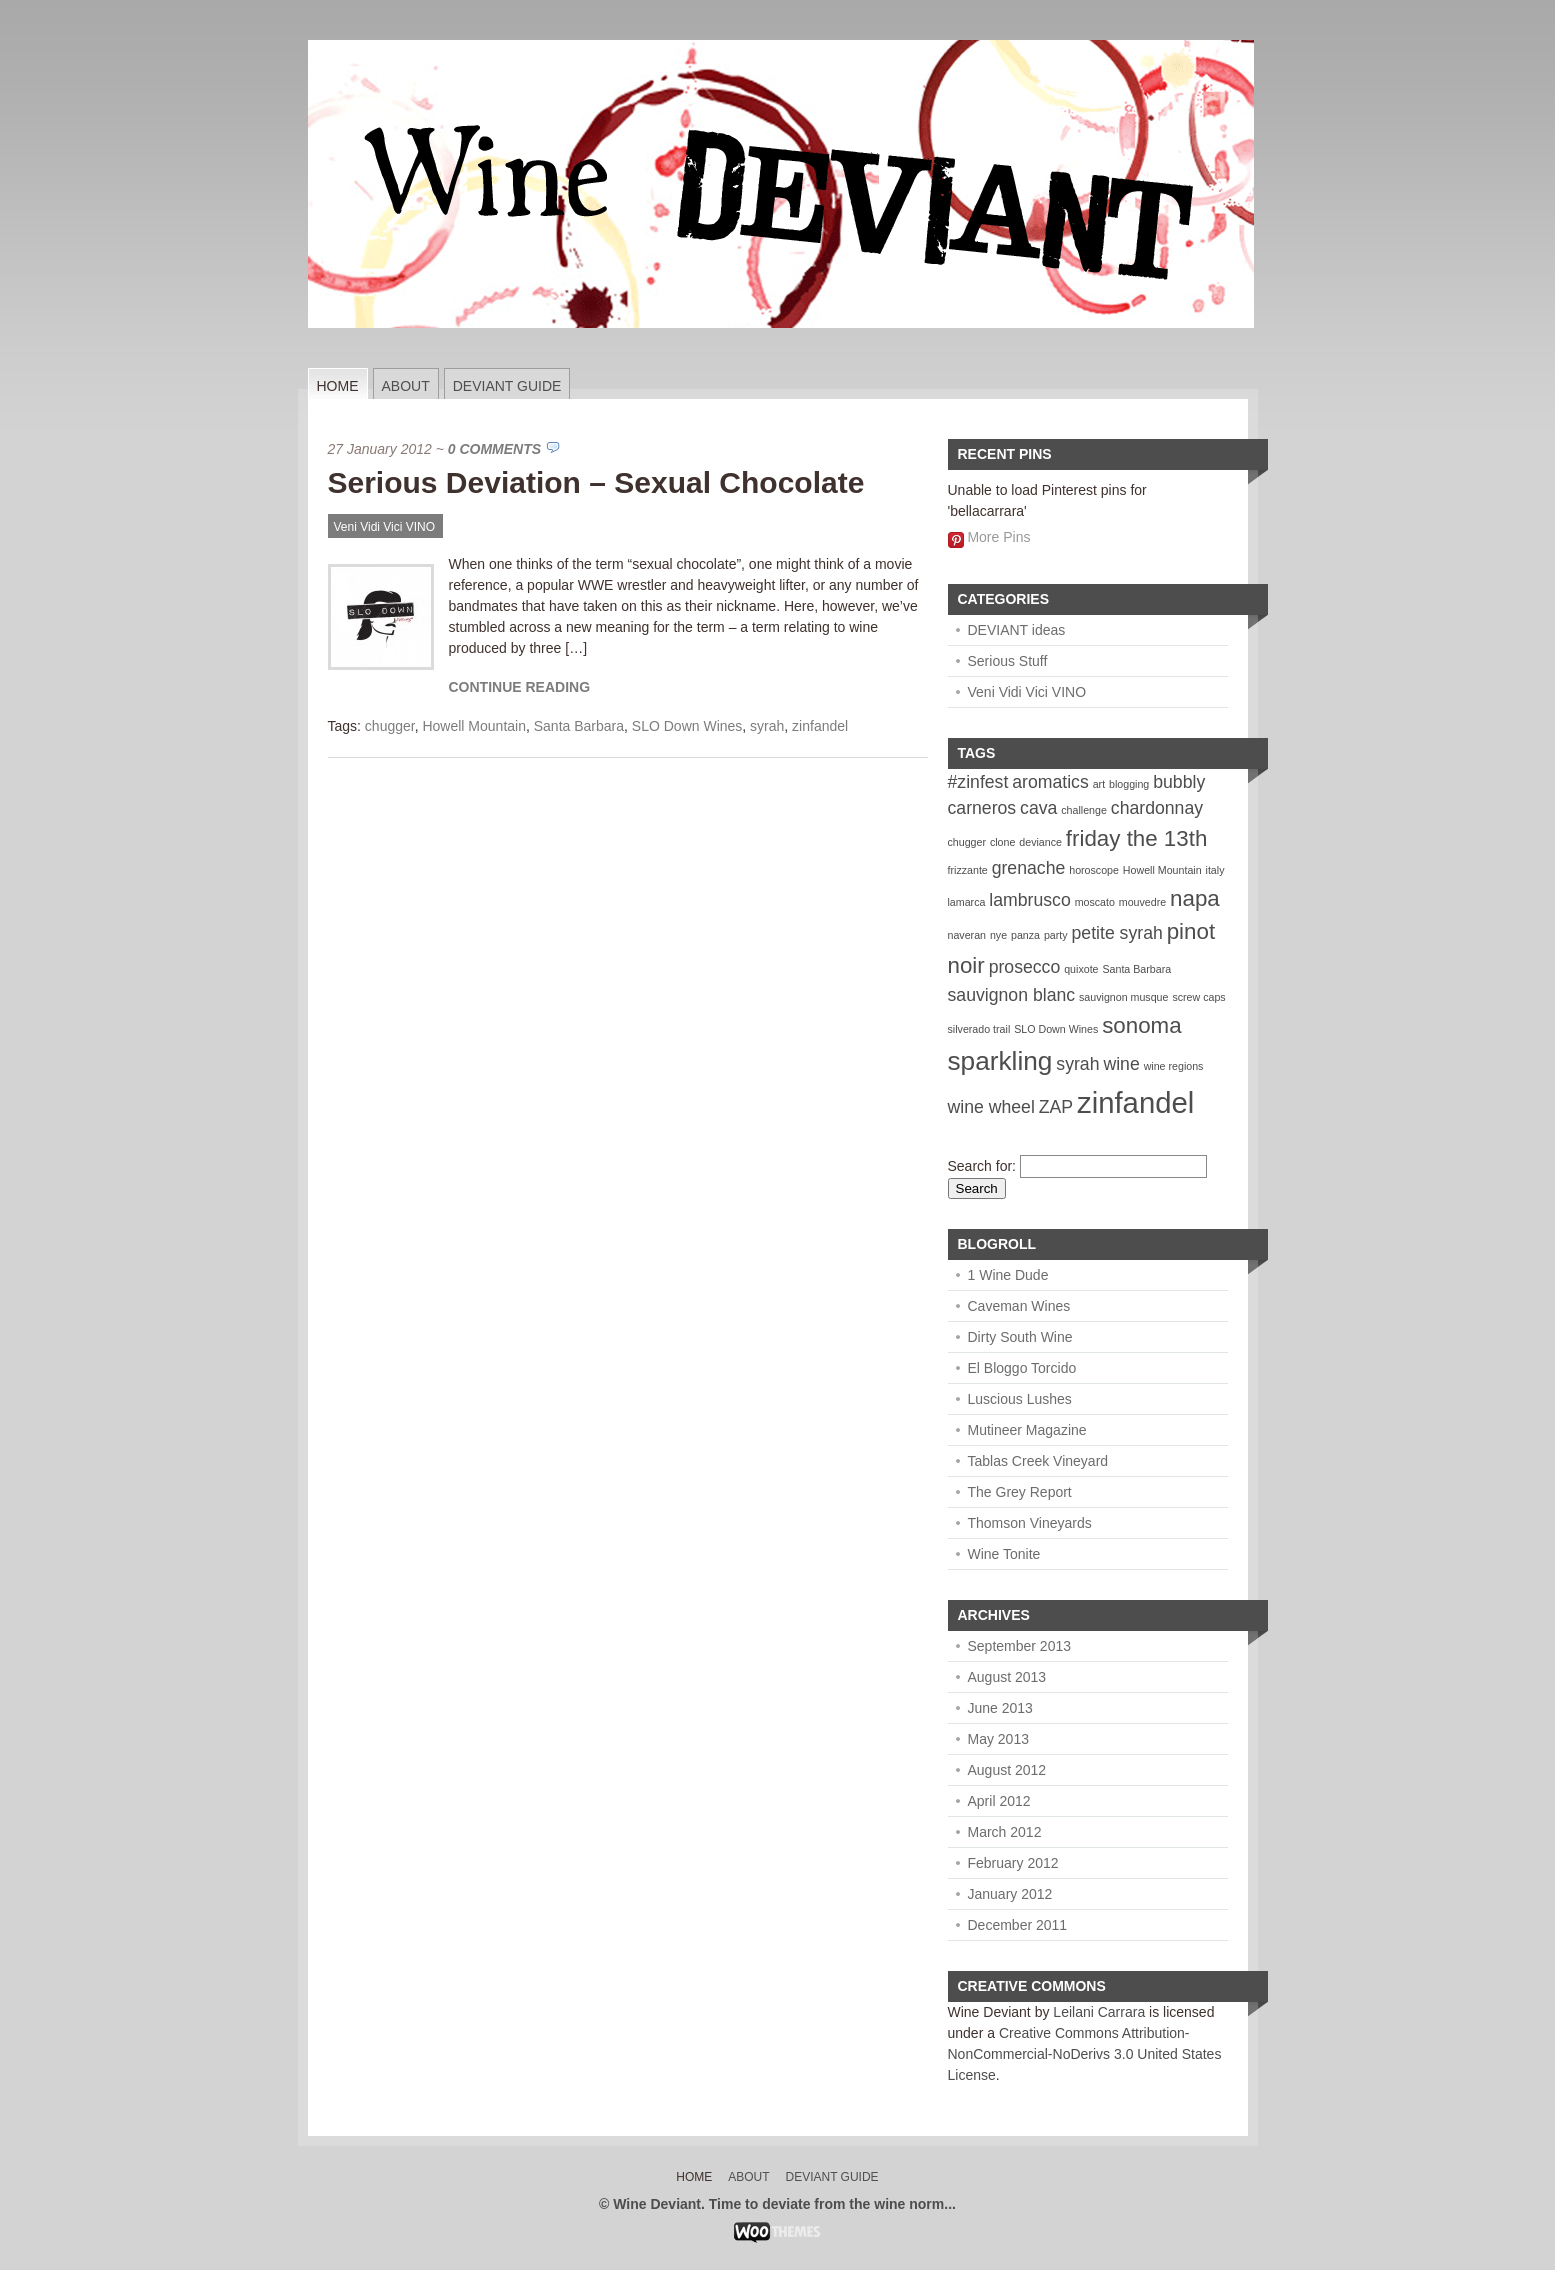  I want to click on Serious Stuff, so click(1008, 661).